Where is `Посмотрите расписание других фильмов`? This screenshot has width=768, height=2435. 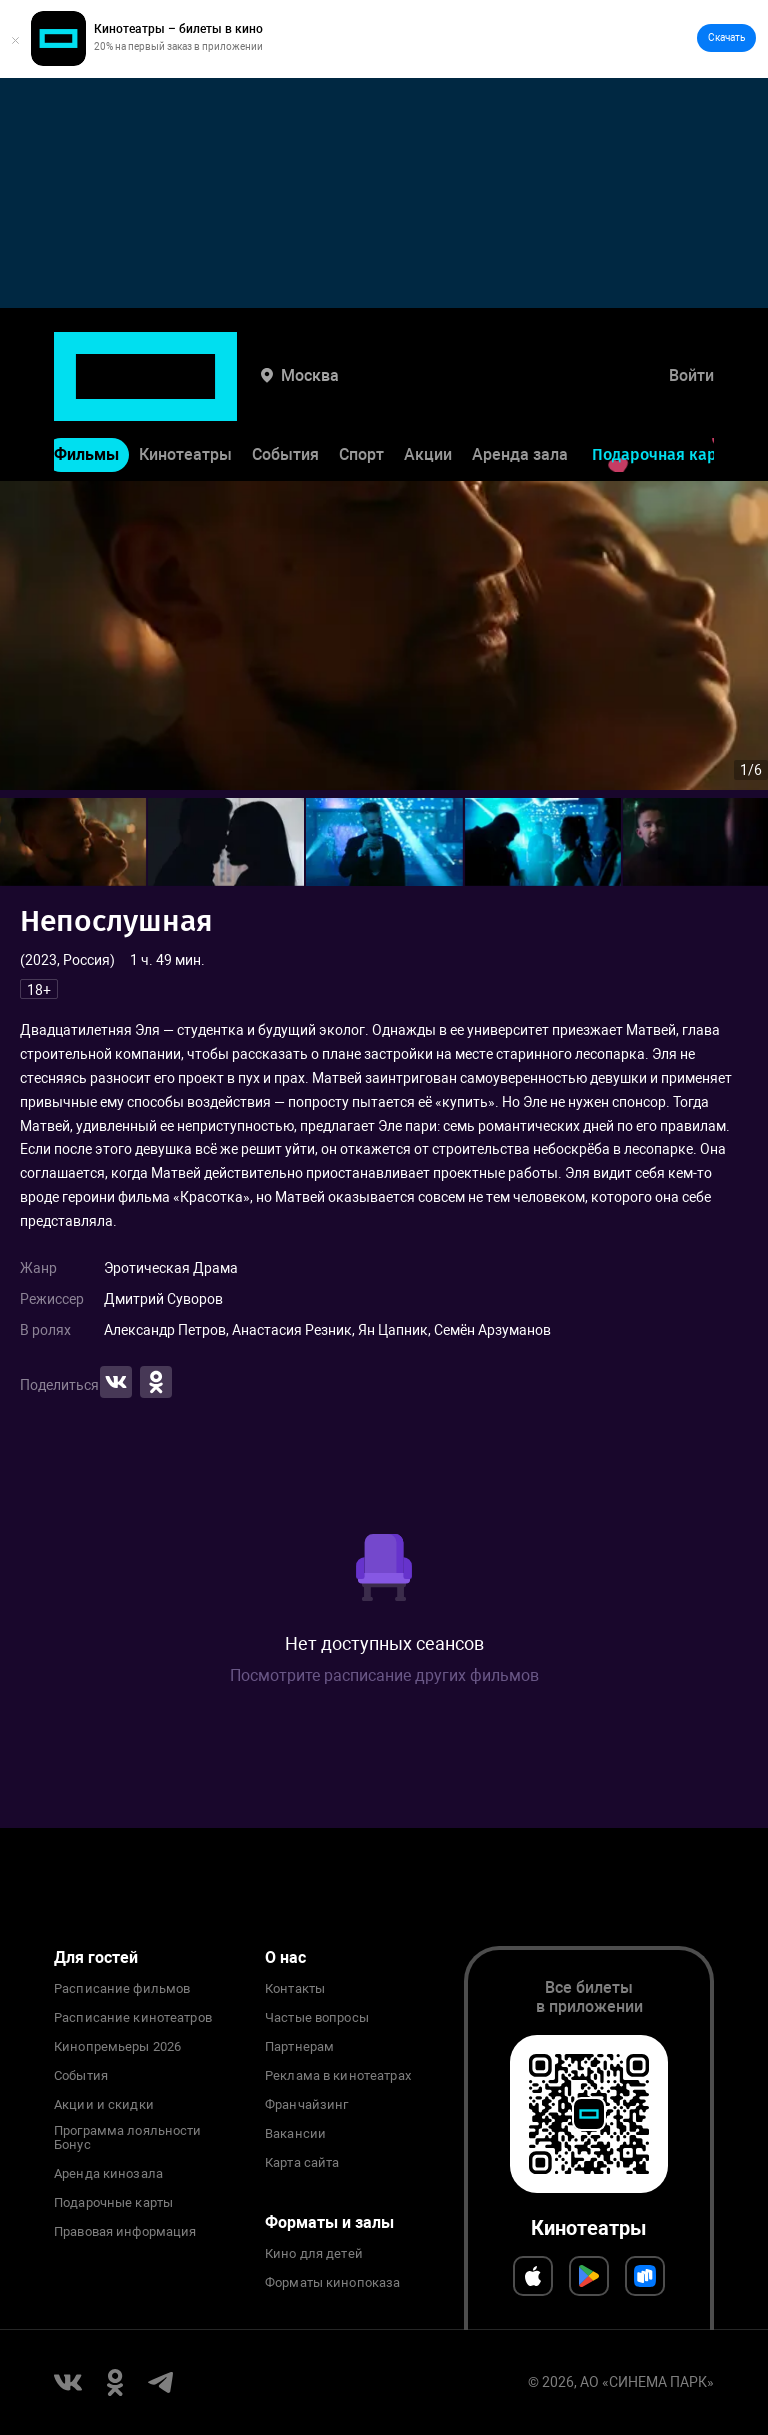 Посмотрите расписание других фильмов is located at coordinates (384, 1675).